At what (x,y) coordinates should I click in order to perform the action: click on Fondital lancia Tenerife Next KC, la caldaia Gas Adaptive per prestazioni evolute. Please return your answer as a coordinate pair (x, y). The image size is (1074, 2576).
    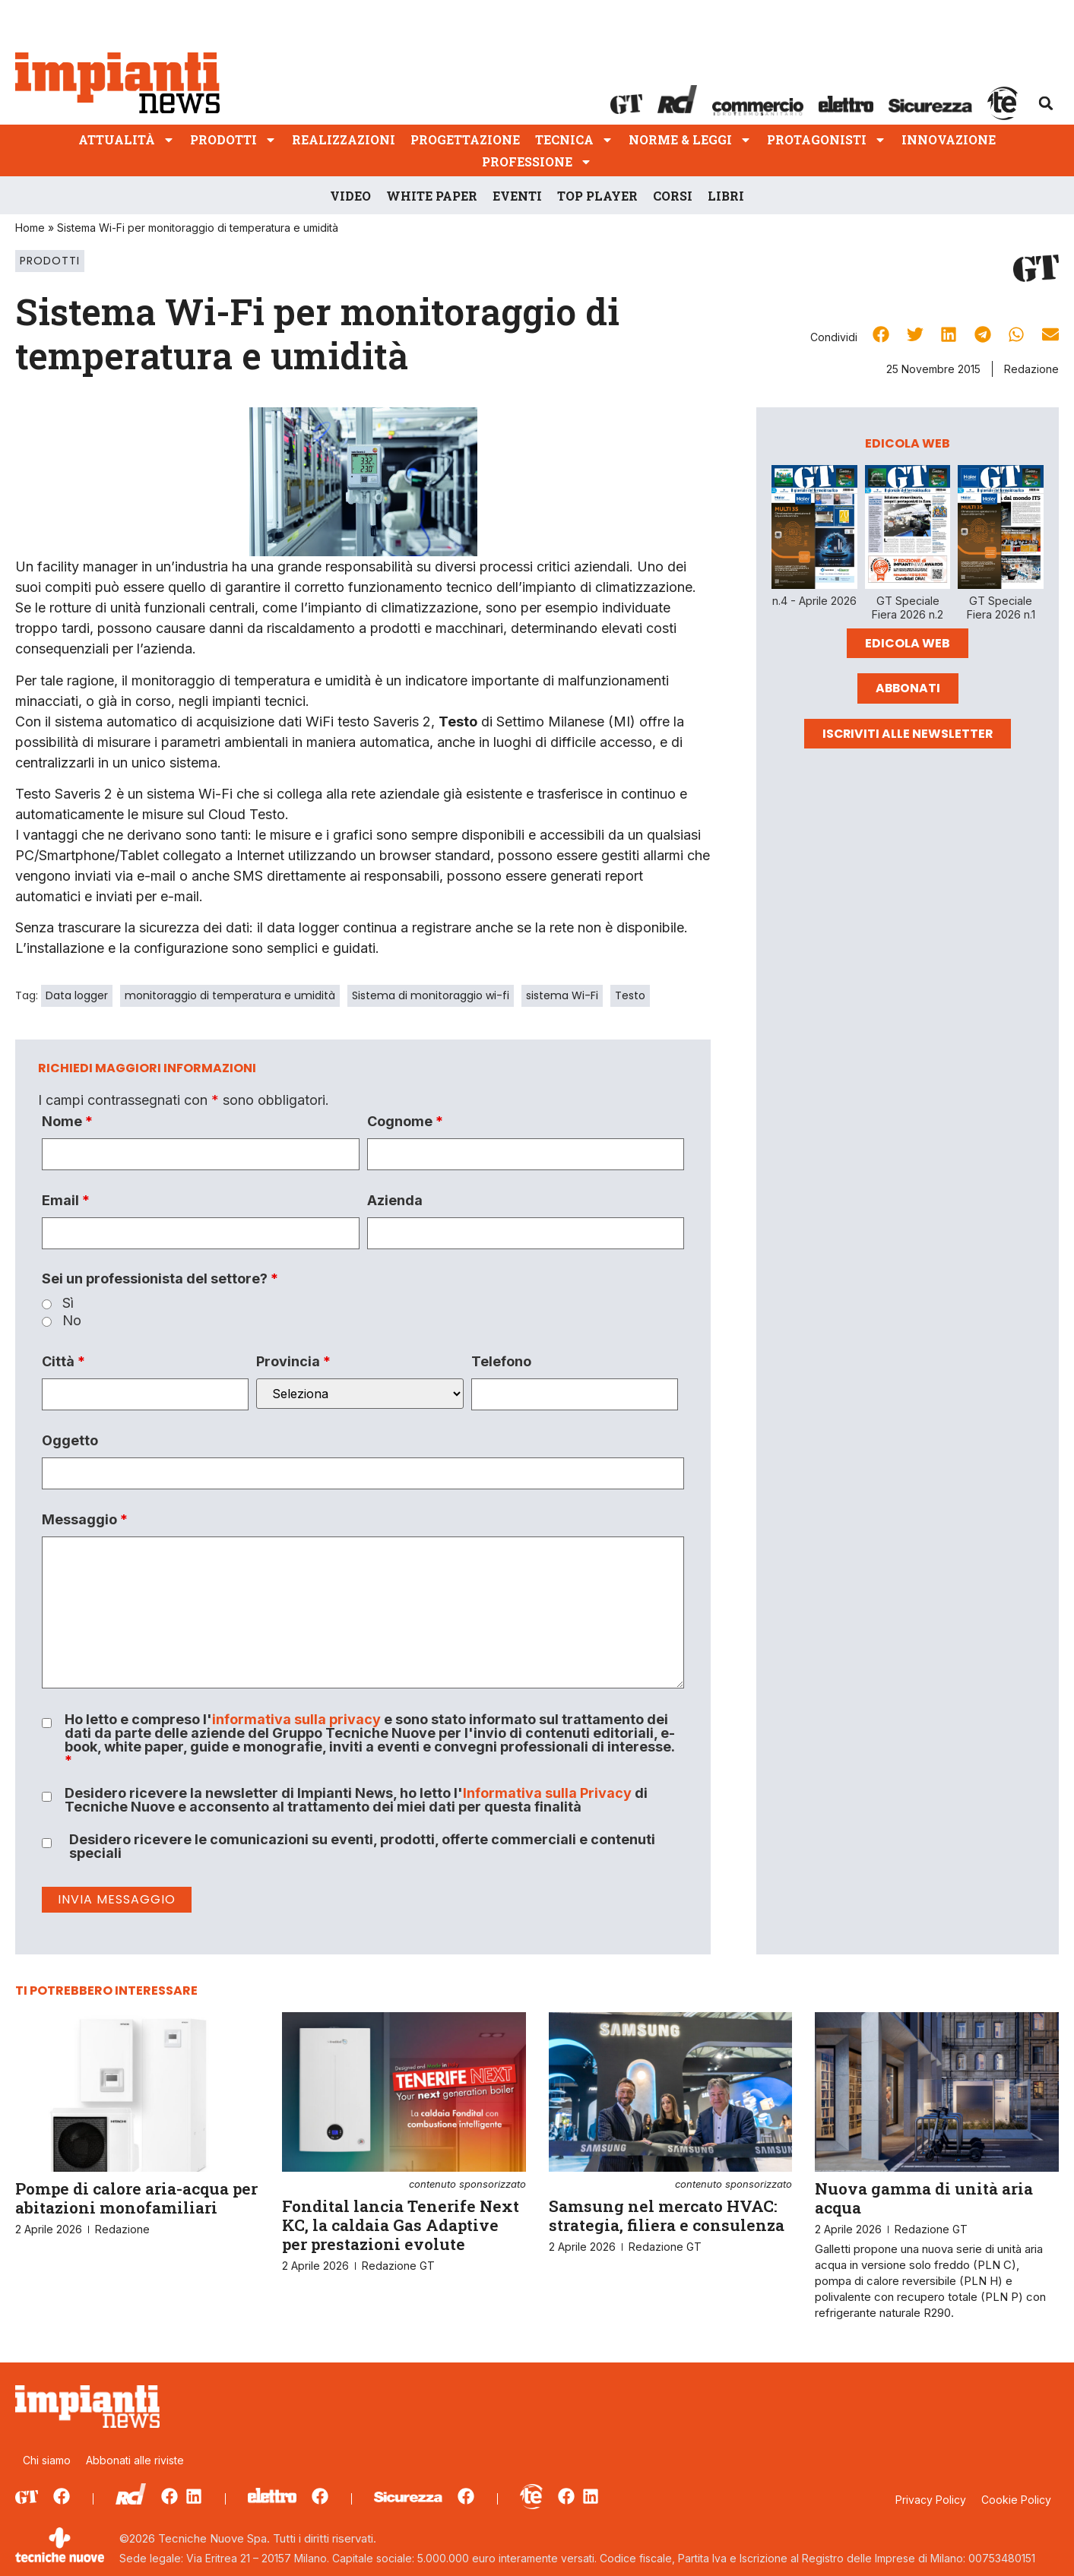
    Looking at the image, I should click on (404, 2217).